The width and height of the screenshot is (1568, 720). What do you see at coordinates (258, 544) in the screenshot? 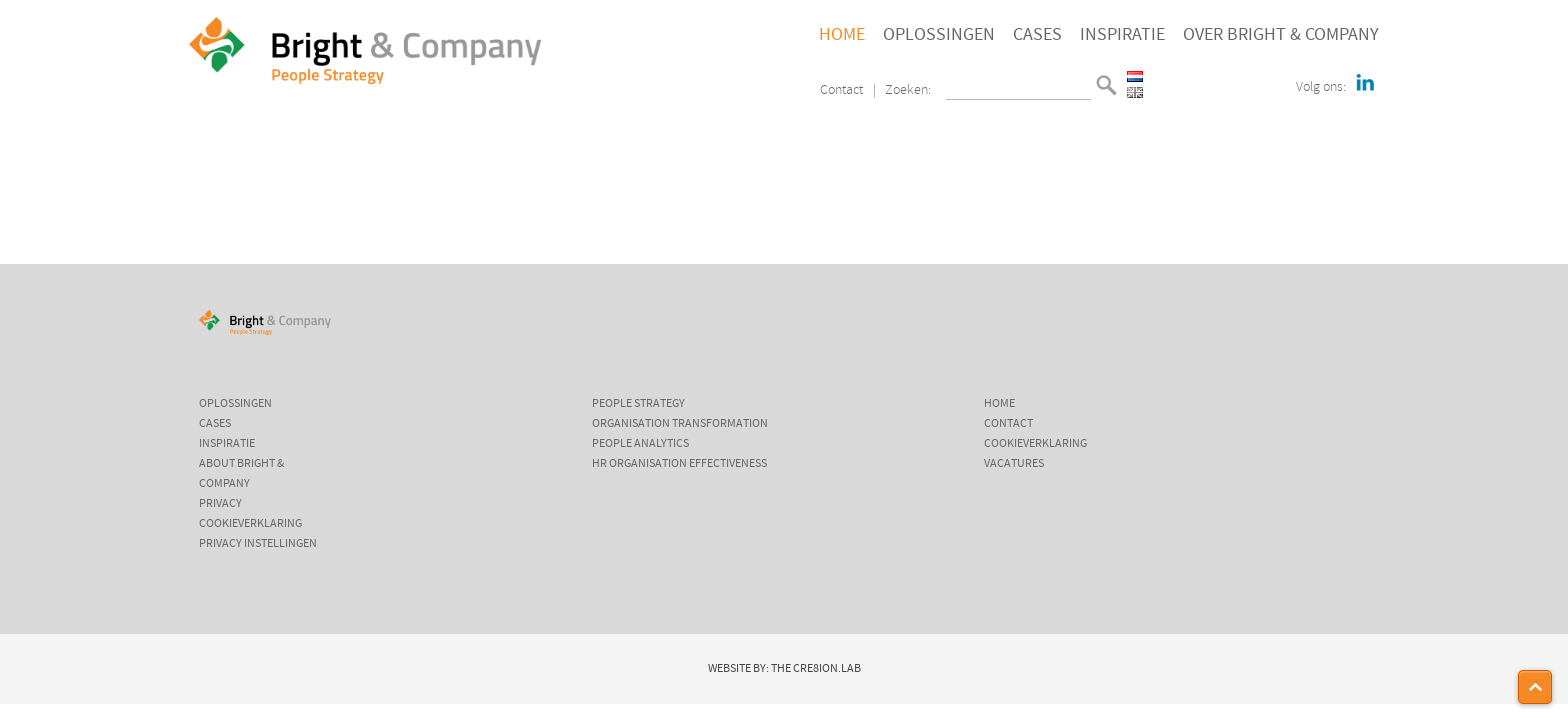
I see `Privacy instellingen` at bounding box center [258, 544].